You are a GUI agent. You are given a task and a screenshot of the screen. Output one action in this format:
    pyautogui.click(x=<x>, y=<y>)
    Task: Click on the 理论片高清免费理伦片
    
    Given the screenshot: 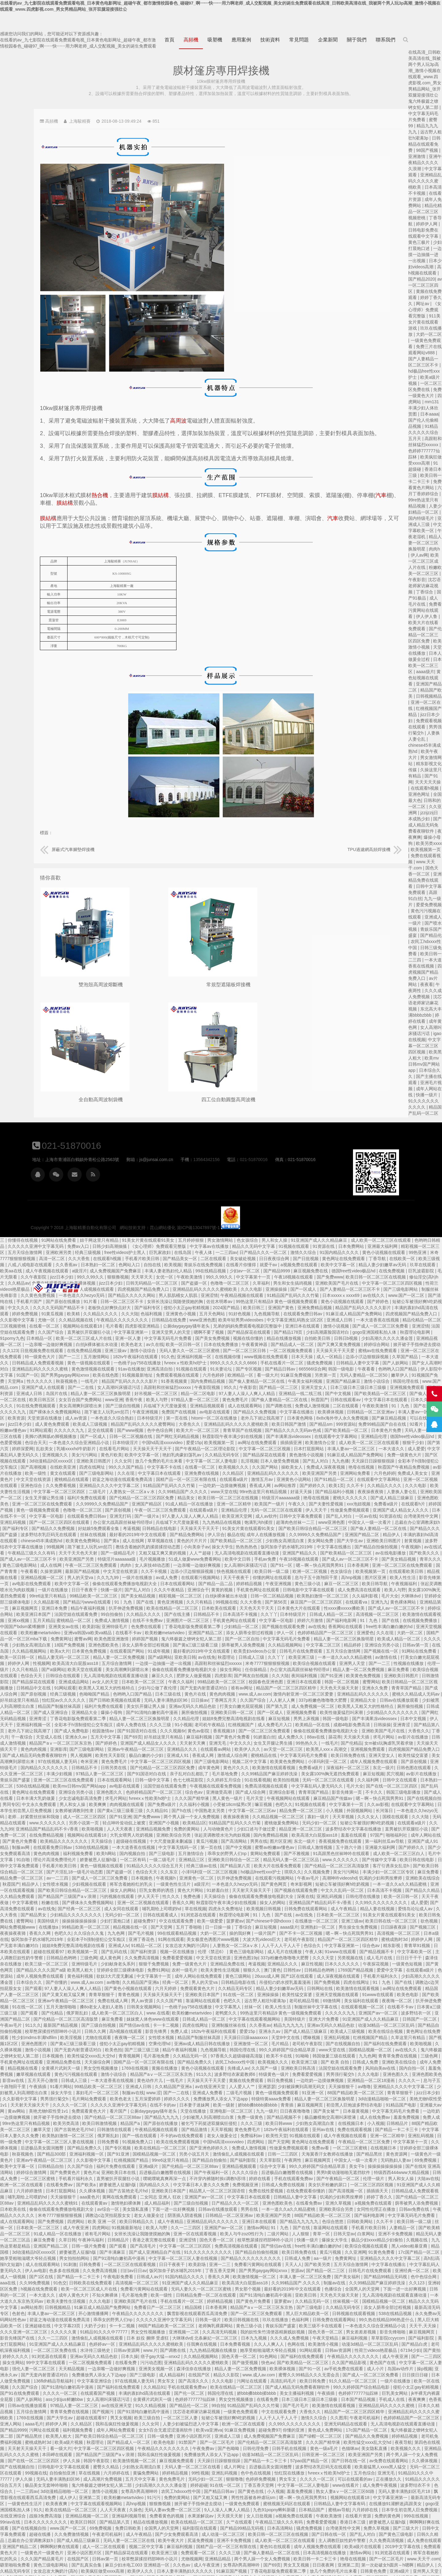 What is the action you would take?
    pyautogui.click(x=212, y=1749)
    